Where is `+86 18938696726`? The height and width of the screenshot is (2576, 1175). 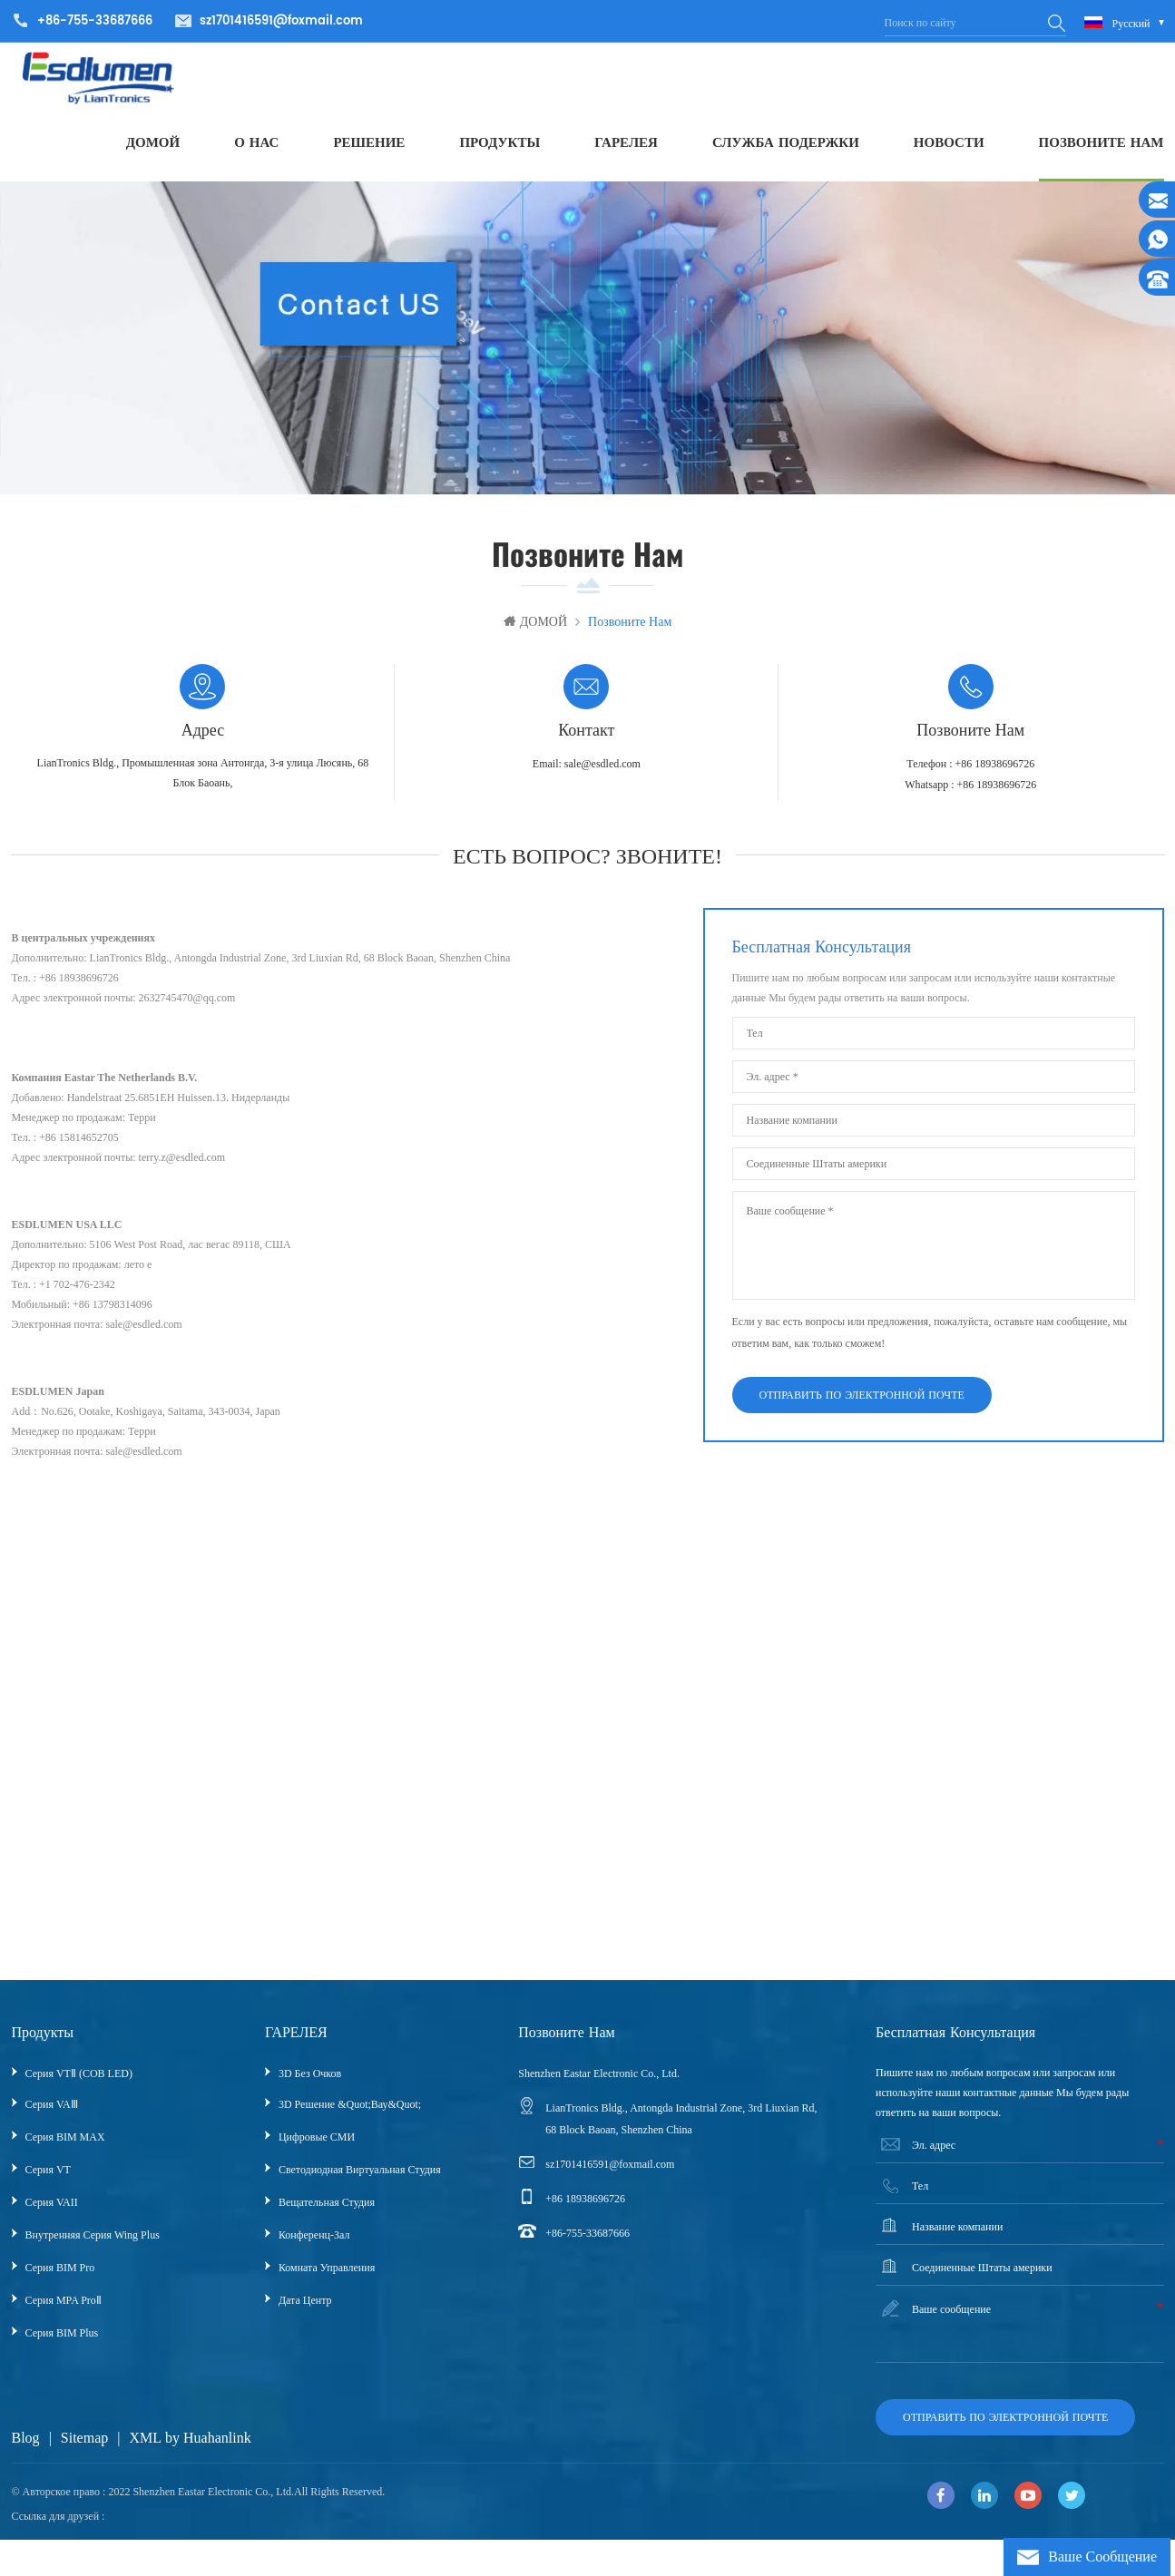 +86 18938696726 is located at coordinates (585, 2207).